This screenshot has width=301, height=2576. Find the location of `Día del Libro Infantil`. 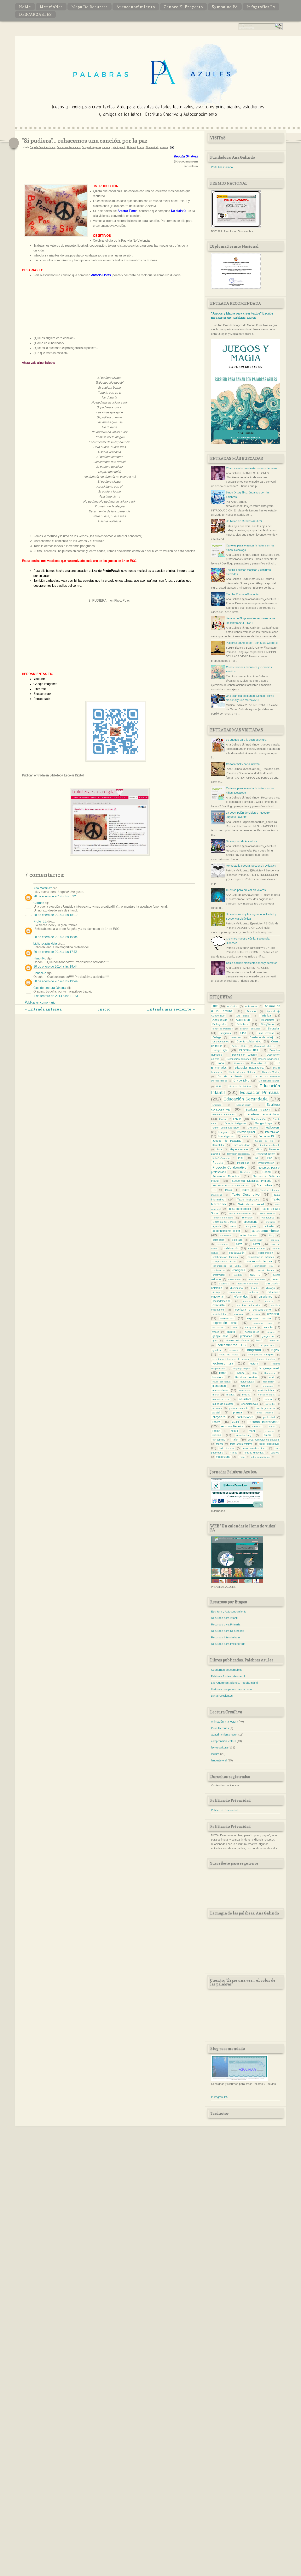

Día del Libro Infantil is located at coordinates (268, 1081).